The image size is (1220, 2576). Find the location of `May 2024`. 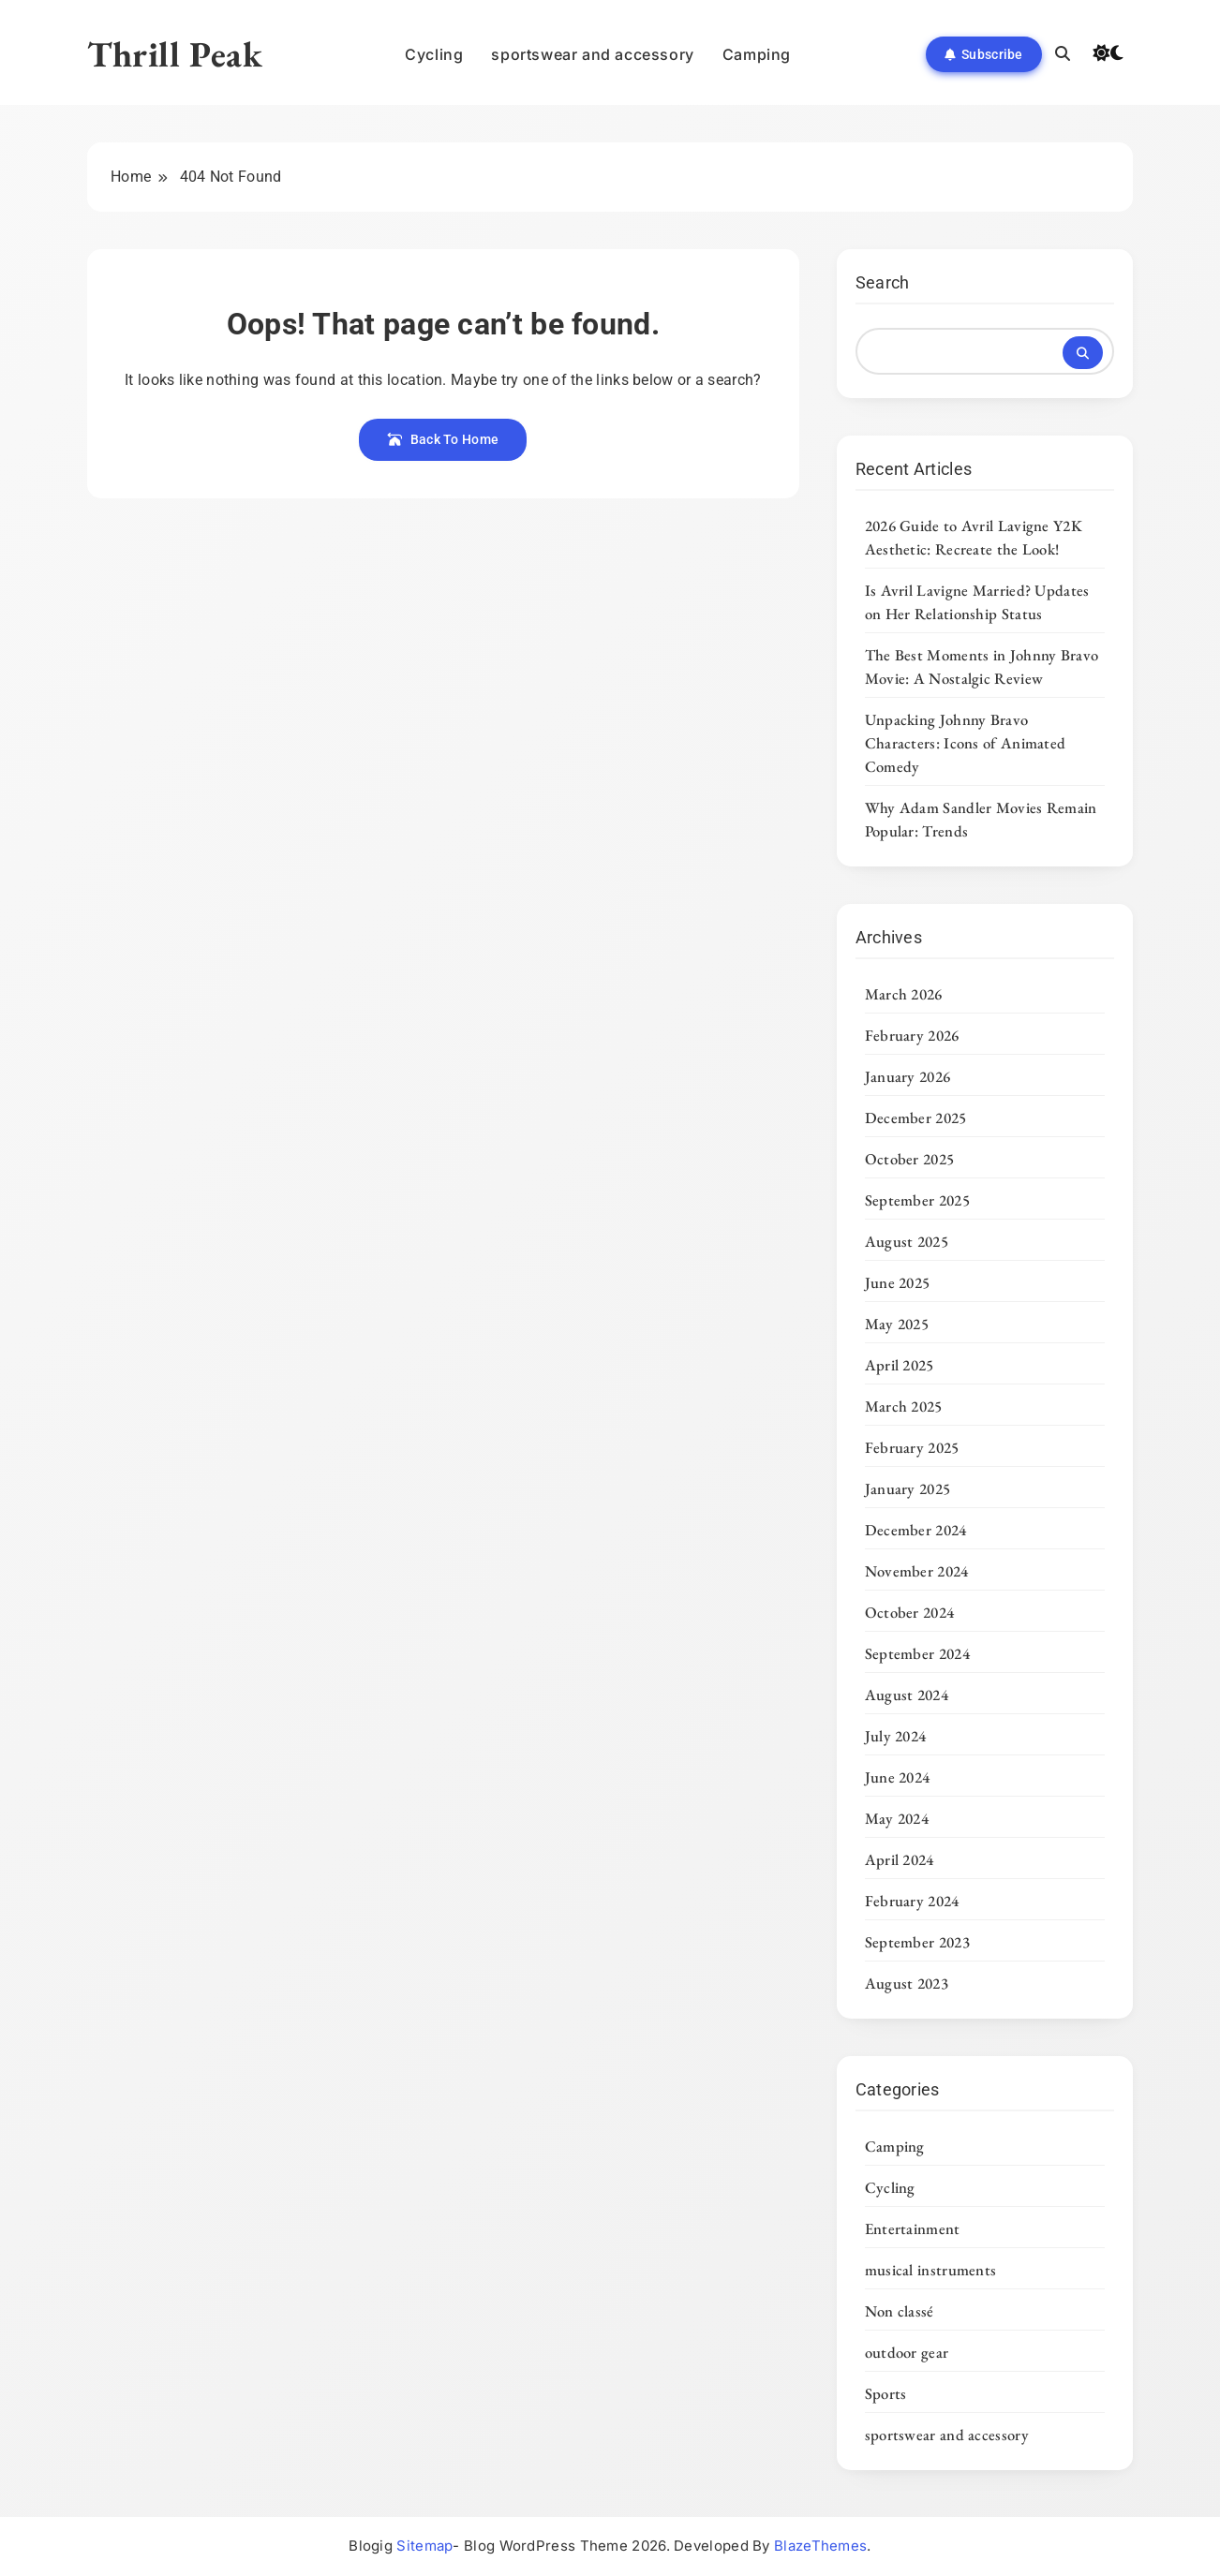

May 2024 is located at coordinates (897, 1818).